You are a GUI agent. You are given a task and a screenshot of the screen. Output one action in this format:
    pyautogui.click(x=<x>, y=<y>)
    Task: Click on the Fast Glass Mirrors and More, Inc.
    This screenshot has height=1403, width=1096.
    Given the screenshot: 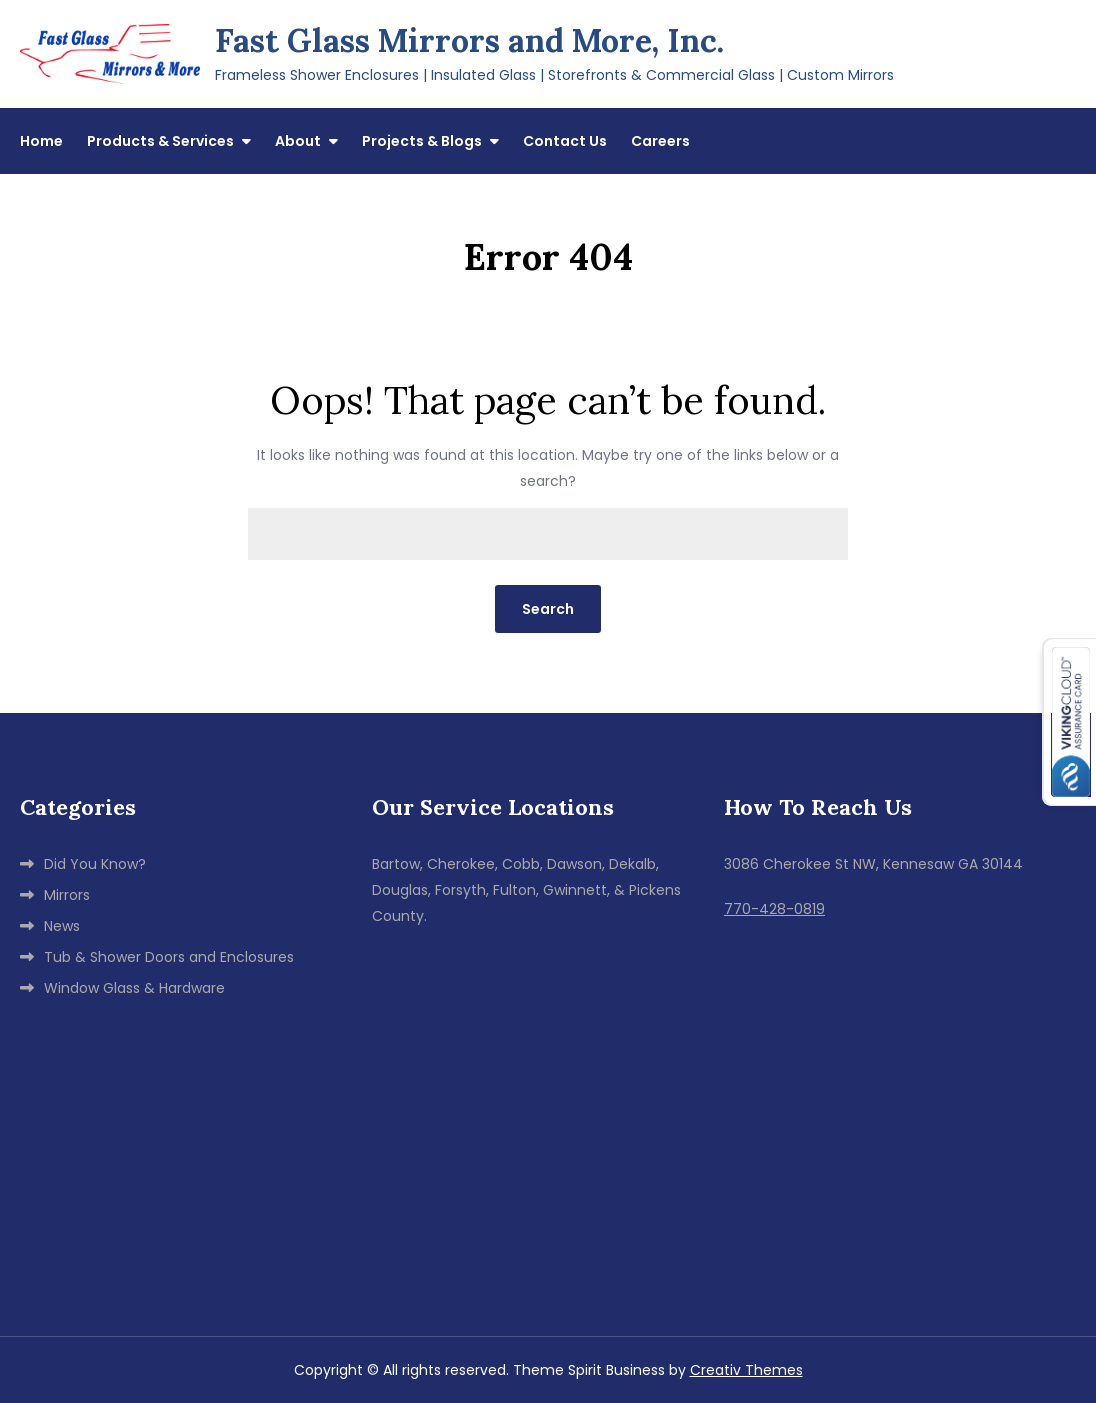 What is the action you would take?
    pyautogui.click(x=469, y=40)
    